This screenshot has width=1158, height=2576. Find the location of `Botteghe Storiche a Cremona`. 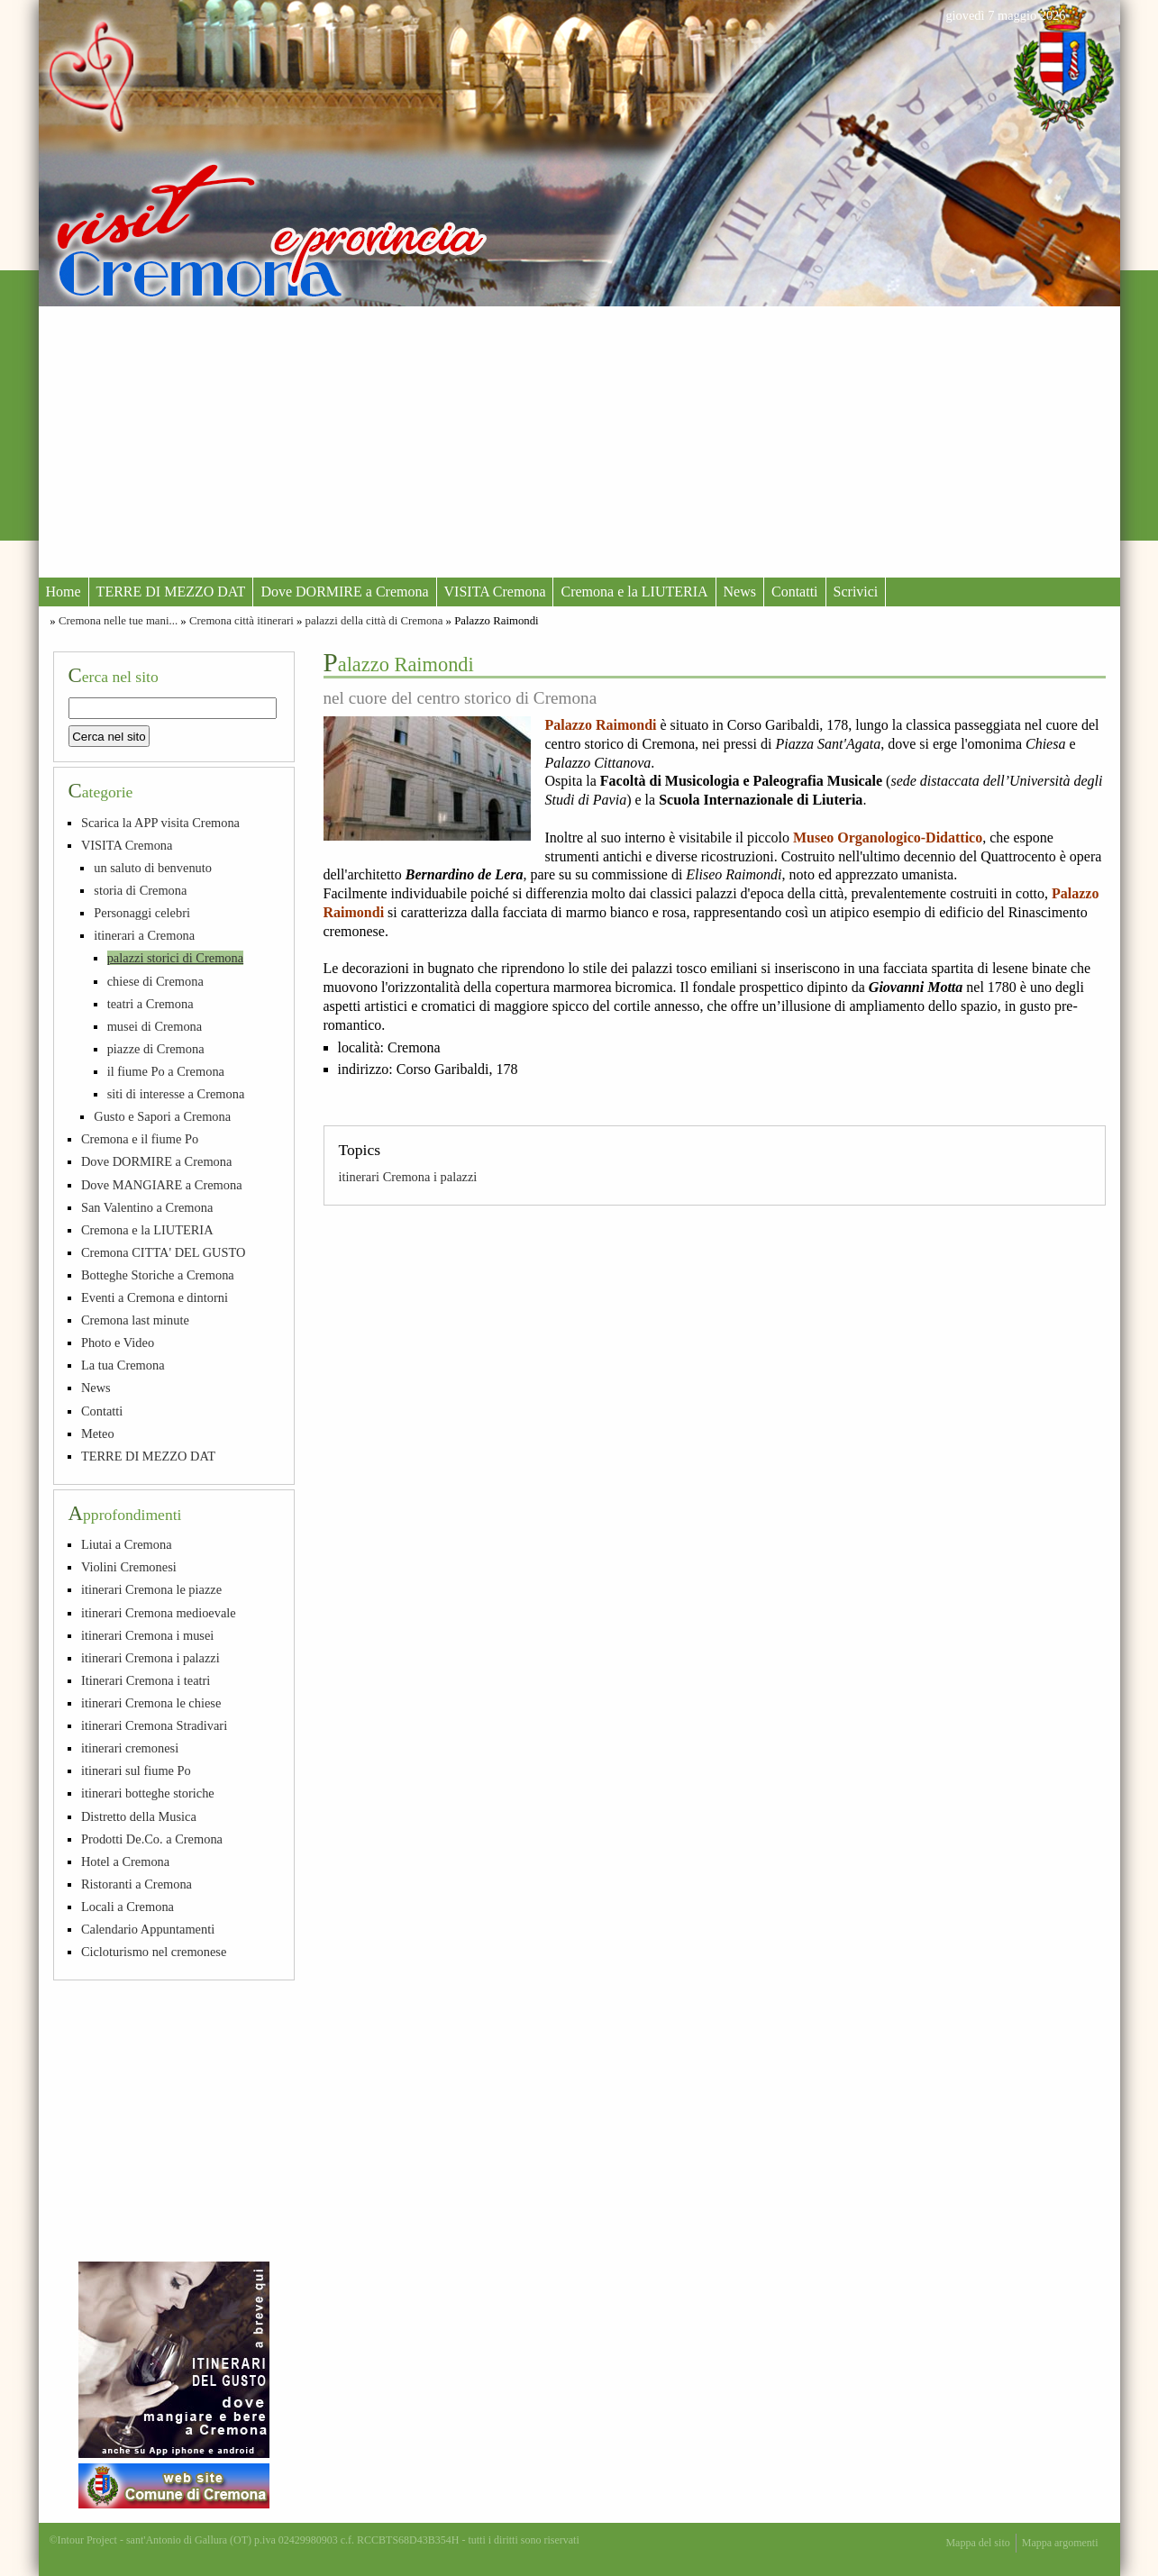

Botteghe Storiche a Cremona is located at coordinates (157, 1275).